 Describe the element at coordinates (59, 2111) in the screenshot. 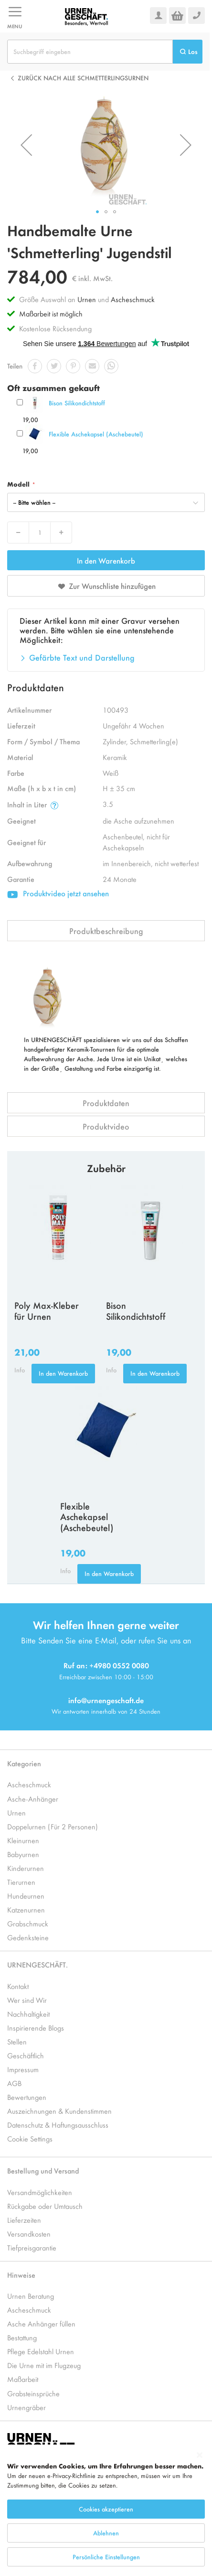

I see `Auszeichnungen & Kundenstimmen` at that location.